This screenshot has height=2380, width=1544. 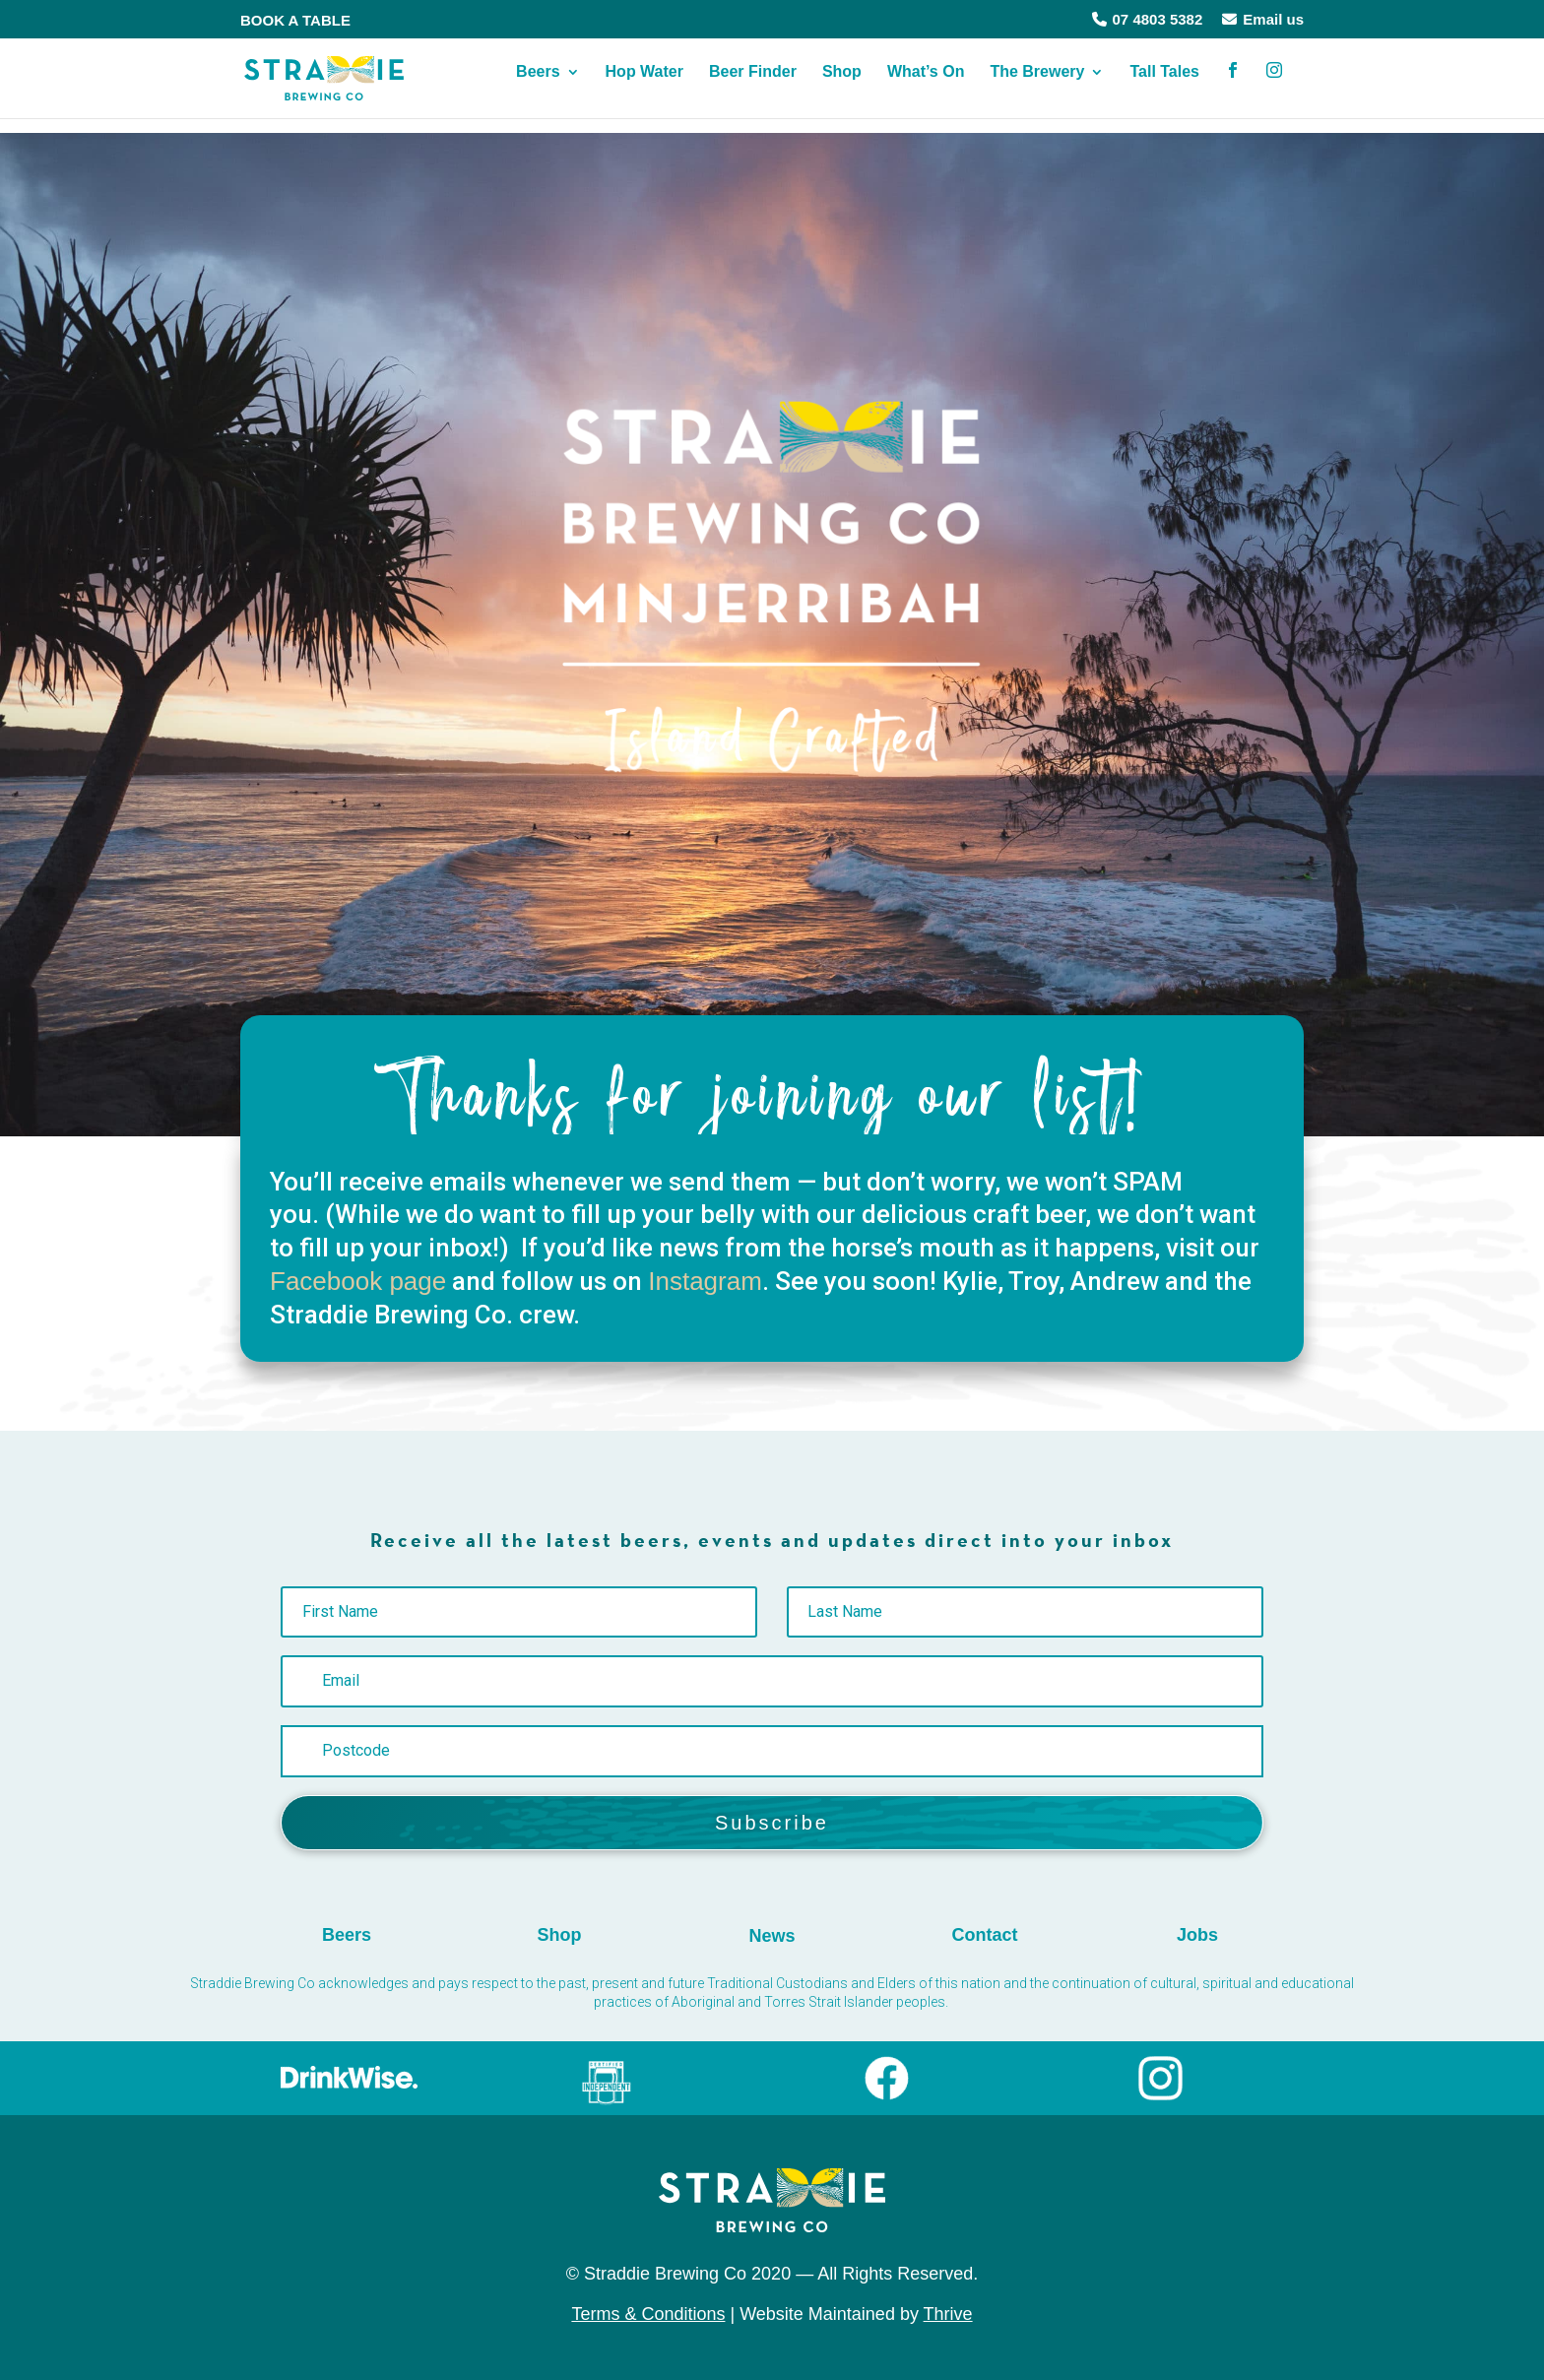 I want to click on Facebook page, so click(x=358, y=1281).